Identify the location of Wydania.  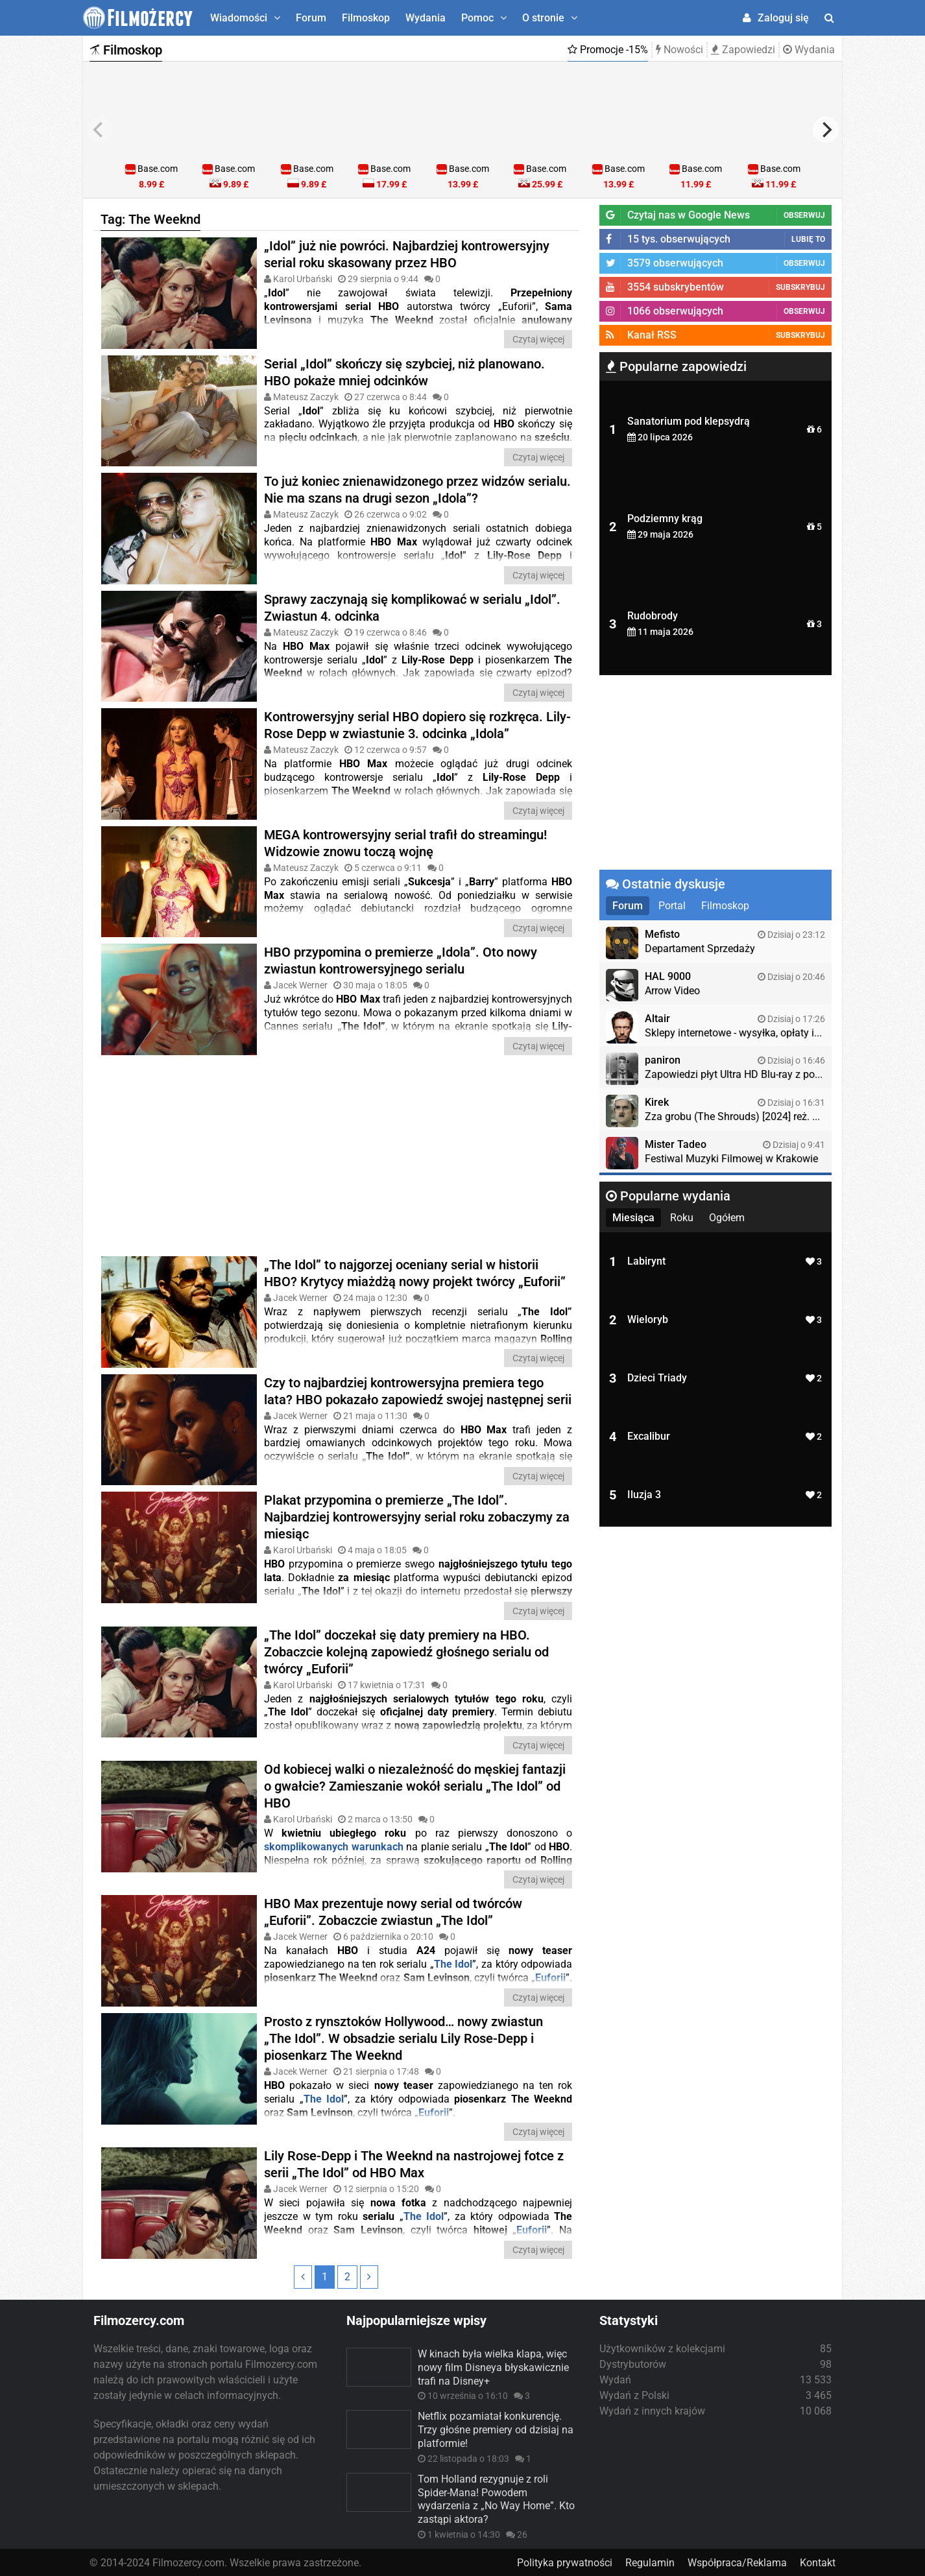
(425, 18).